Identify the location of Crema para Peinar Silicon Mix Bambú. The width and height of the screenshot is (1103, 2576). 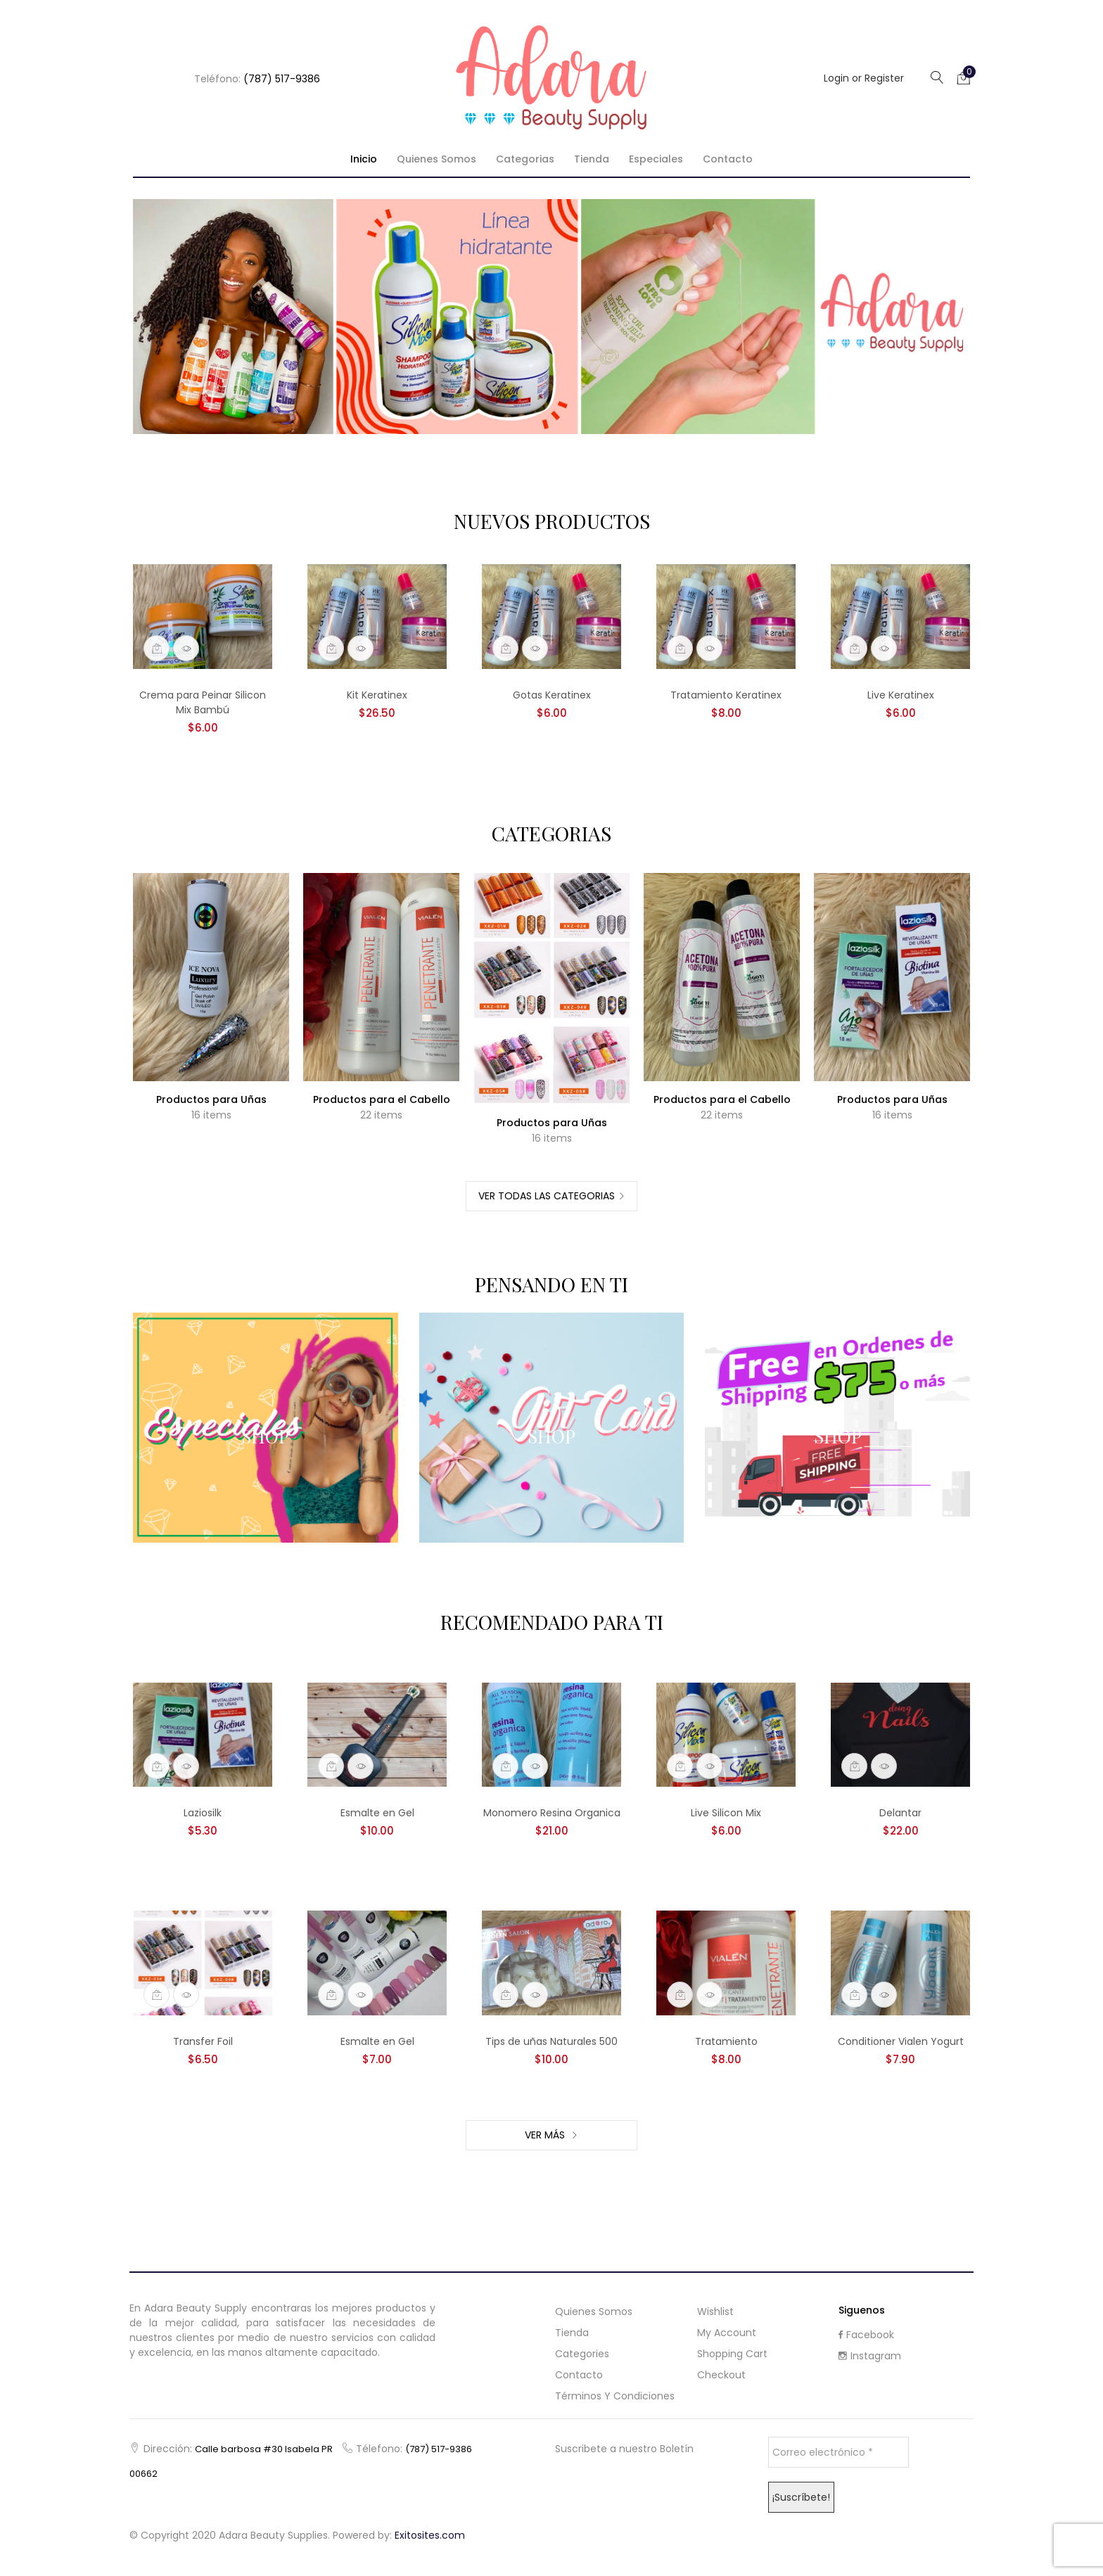
(202, 702).